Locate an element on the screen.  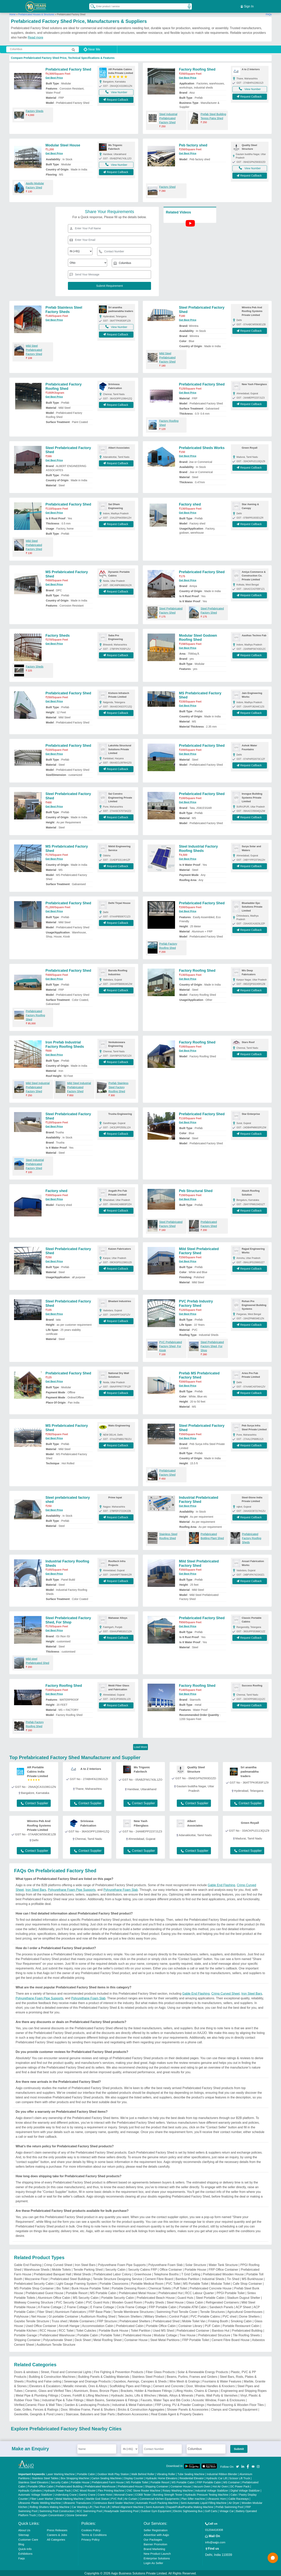
Metal Sheds is located at coordinates (82, 2273).